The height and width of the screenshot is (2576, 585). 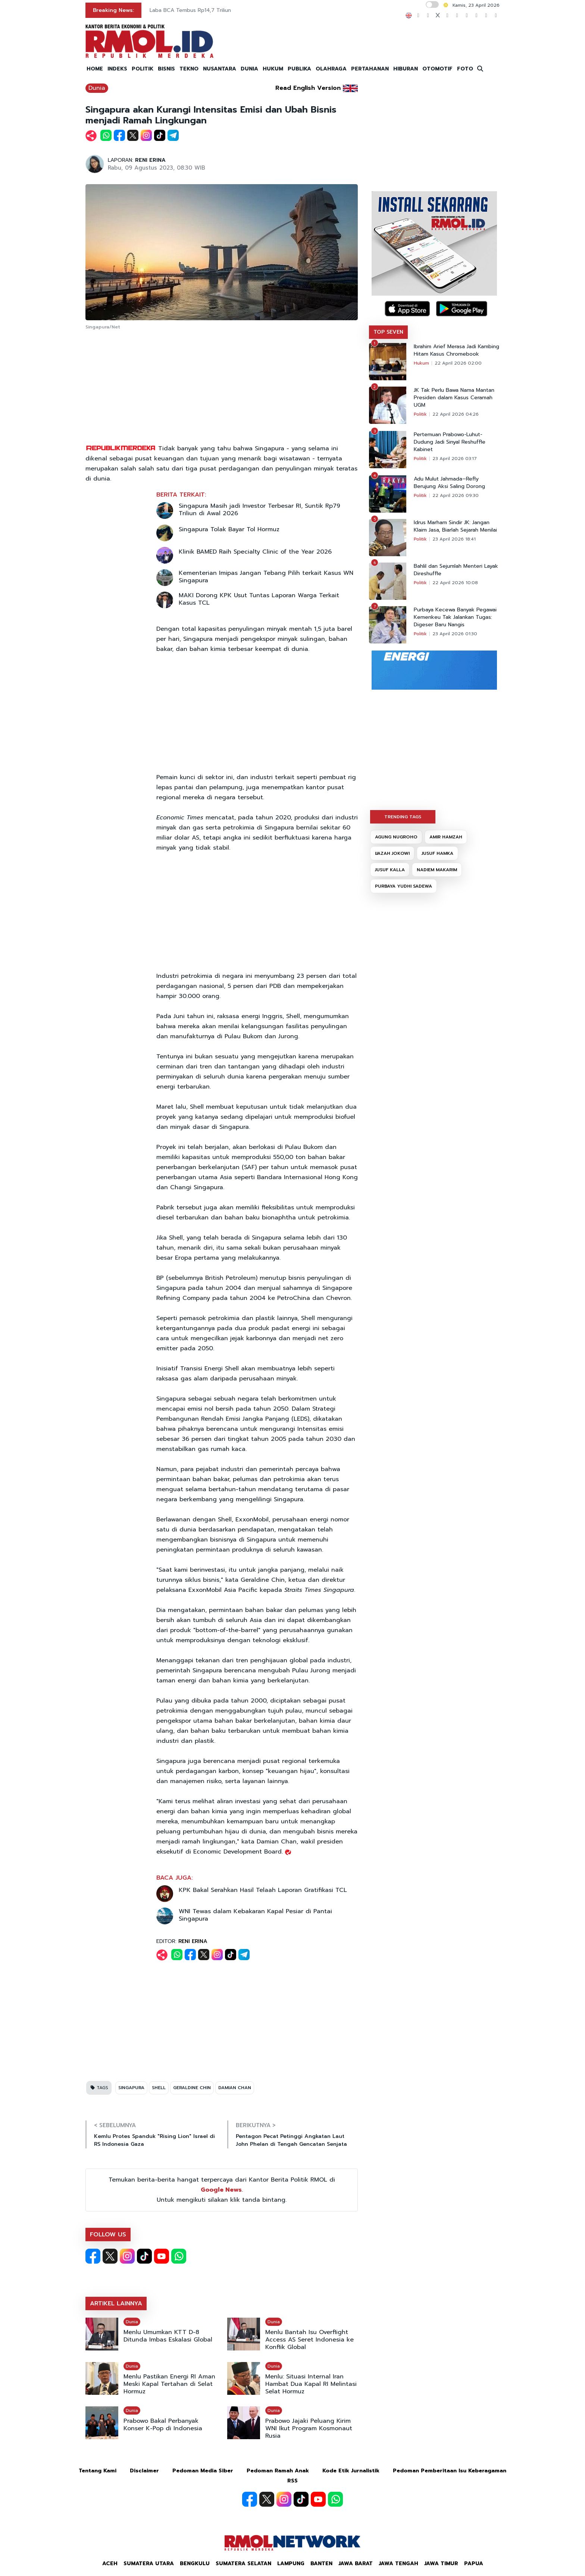 I want to click on Read English Version, so click(x=308, y=88).